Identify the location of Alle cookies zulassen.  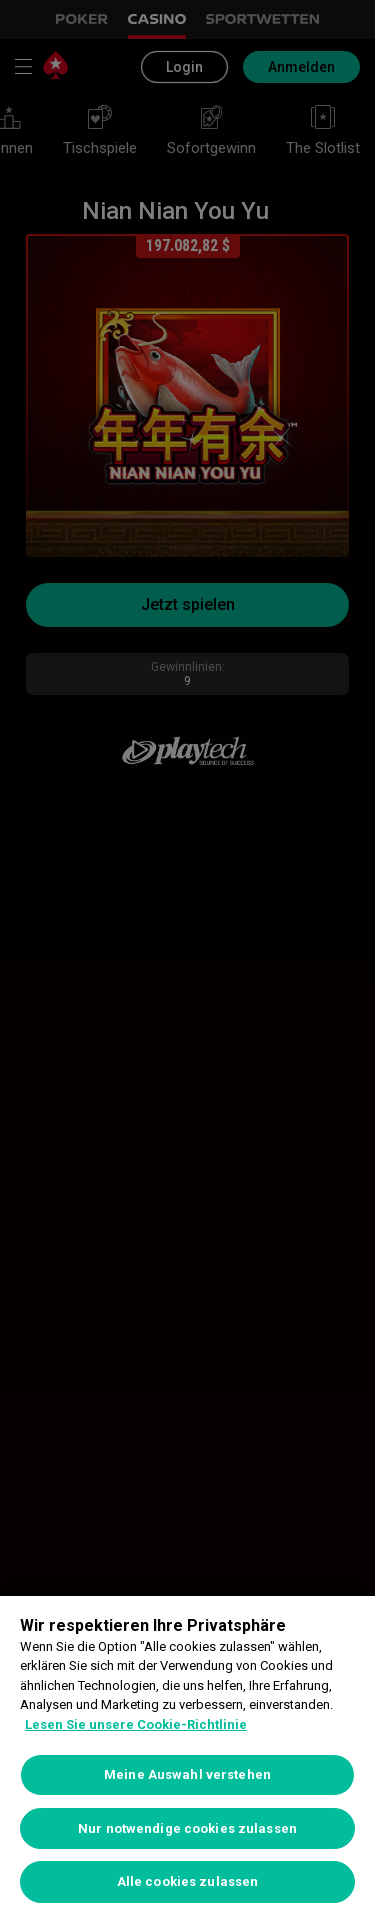
(188, 1881).